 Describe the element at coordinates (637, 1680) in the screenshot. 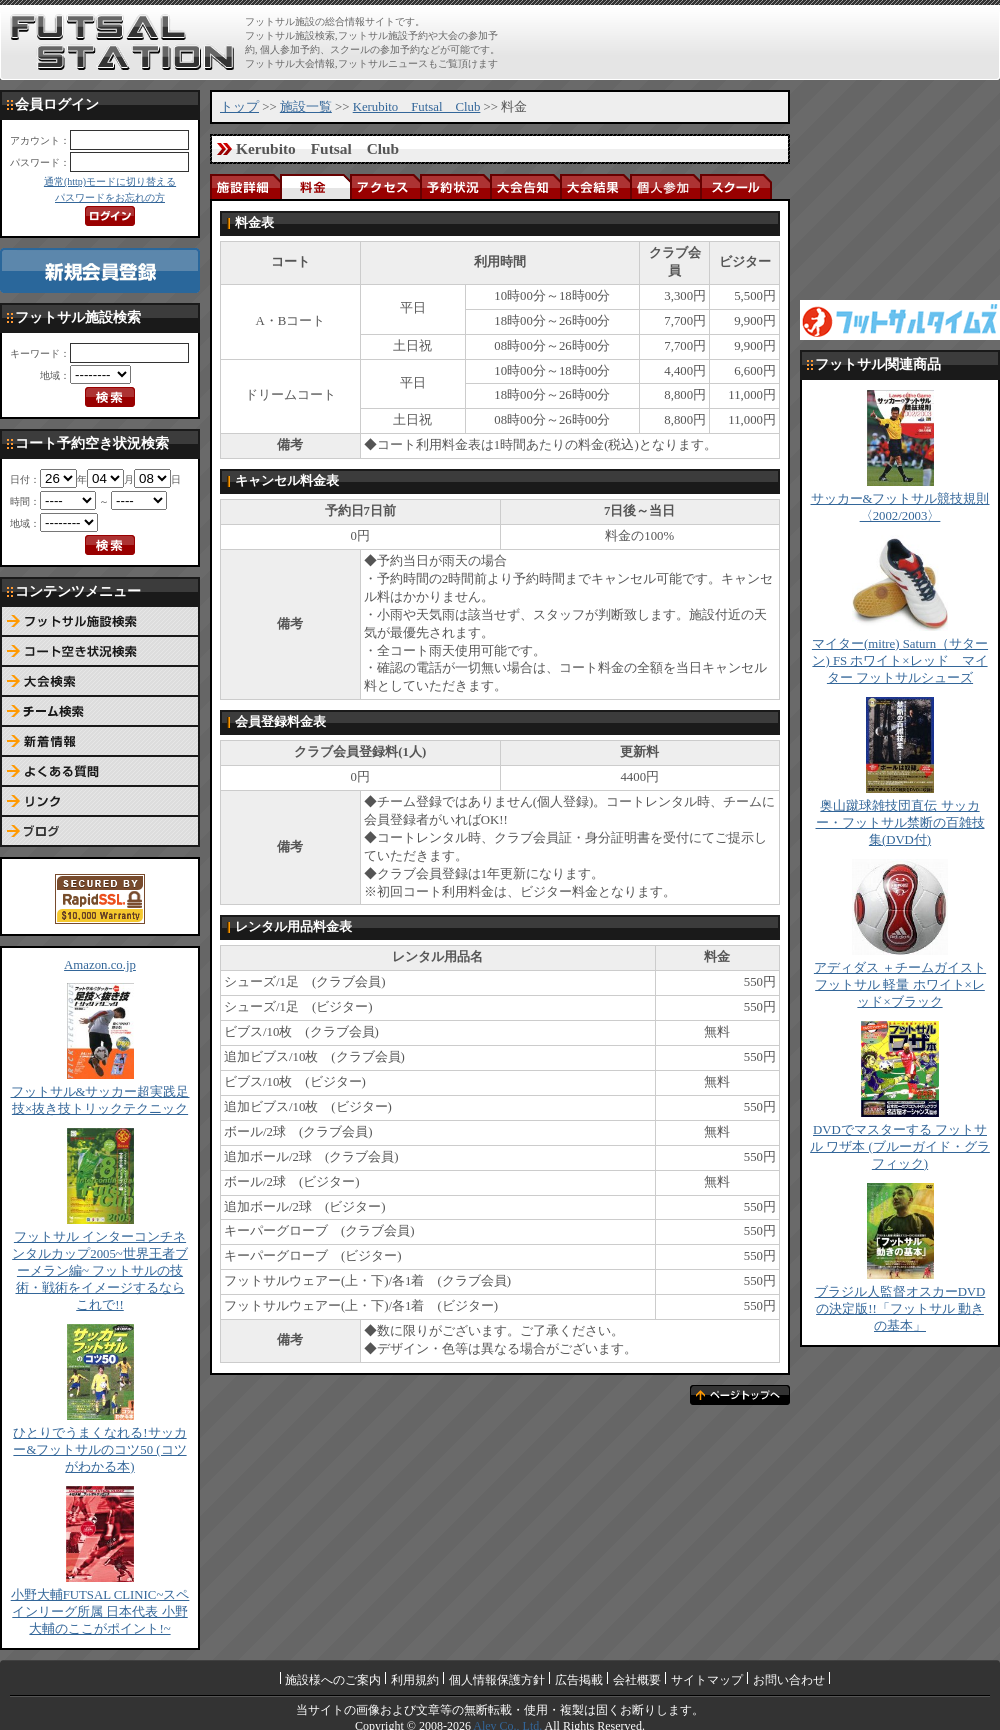

I see `会社概要` at that location.